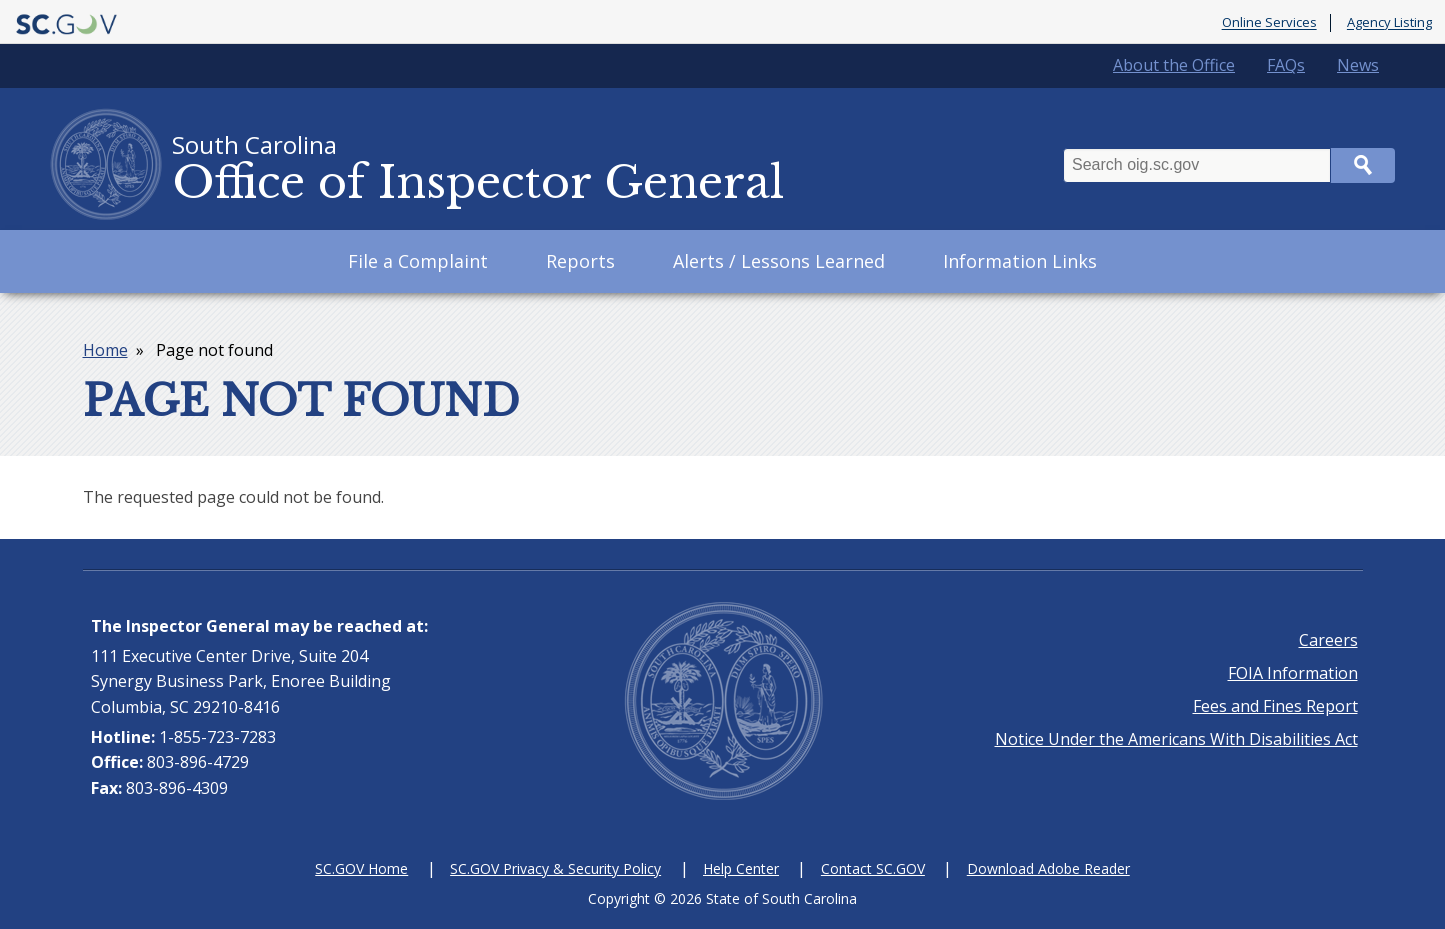  What do you see at coordinates (1275, 706) in the screenshot?
I see `Fees and Fines Report` at bounding box center [1275, 706].